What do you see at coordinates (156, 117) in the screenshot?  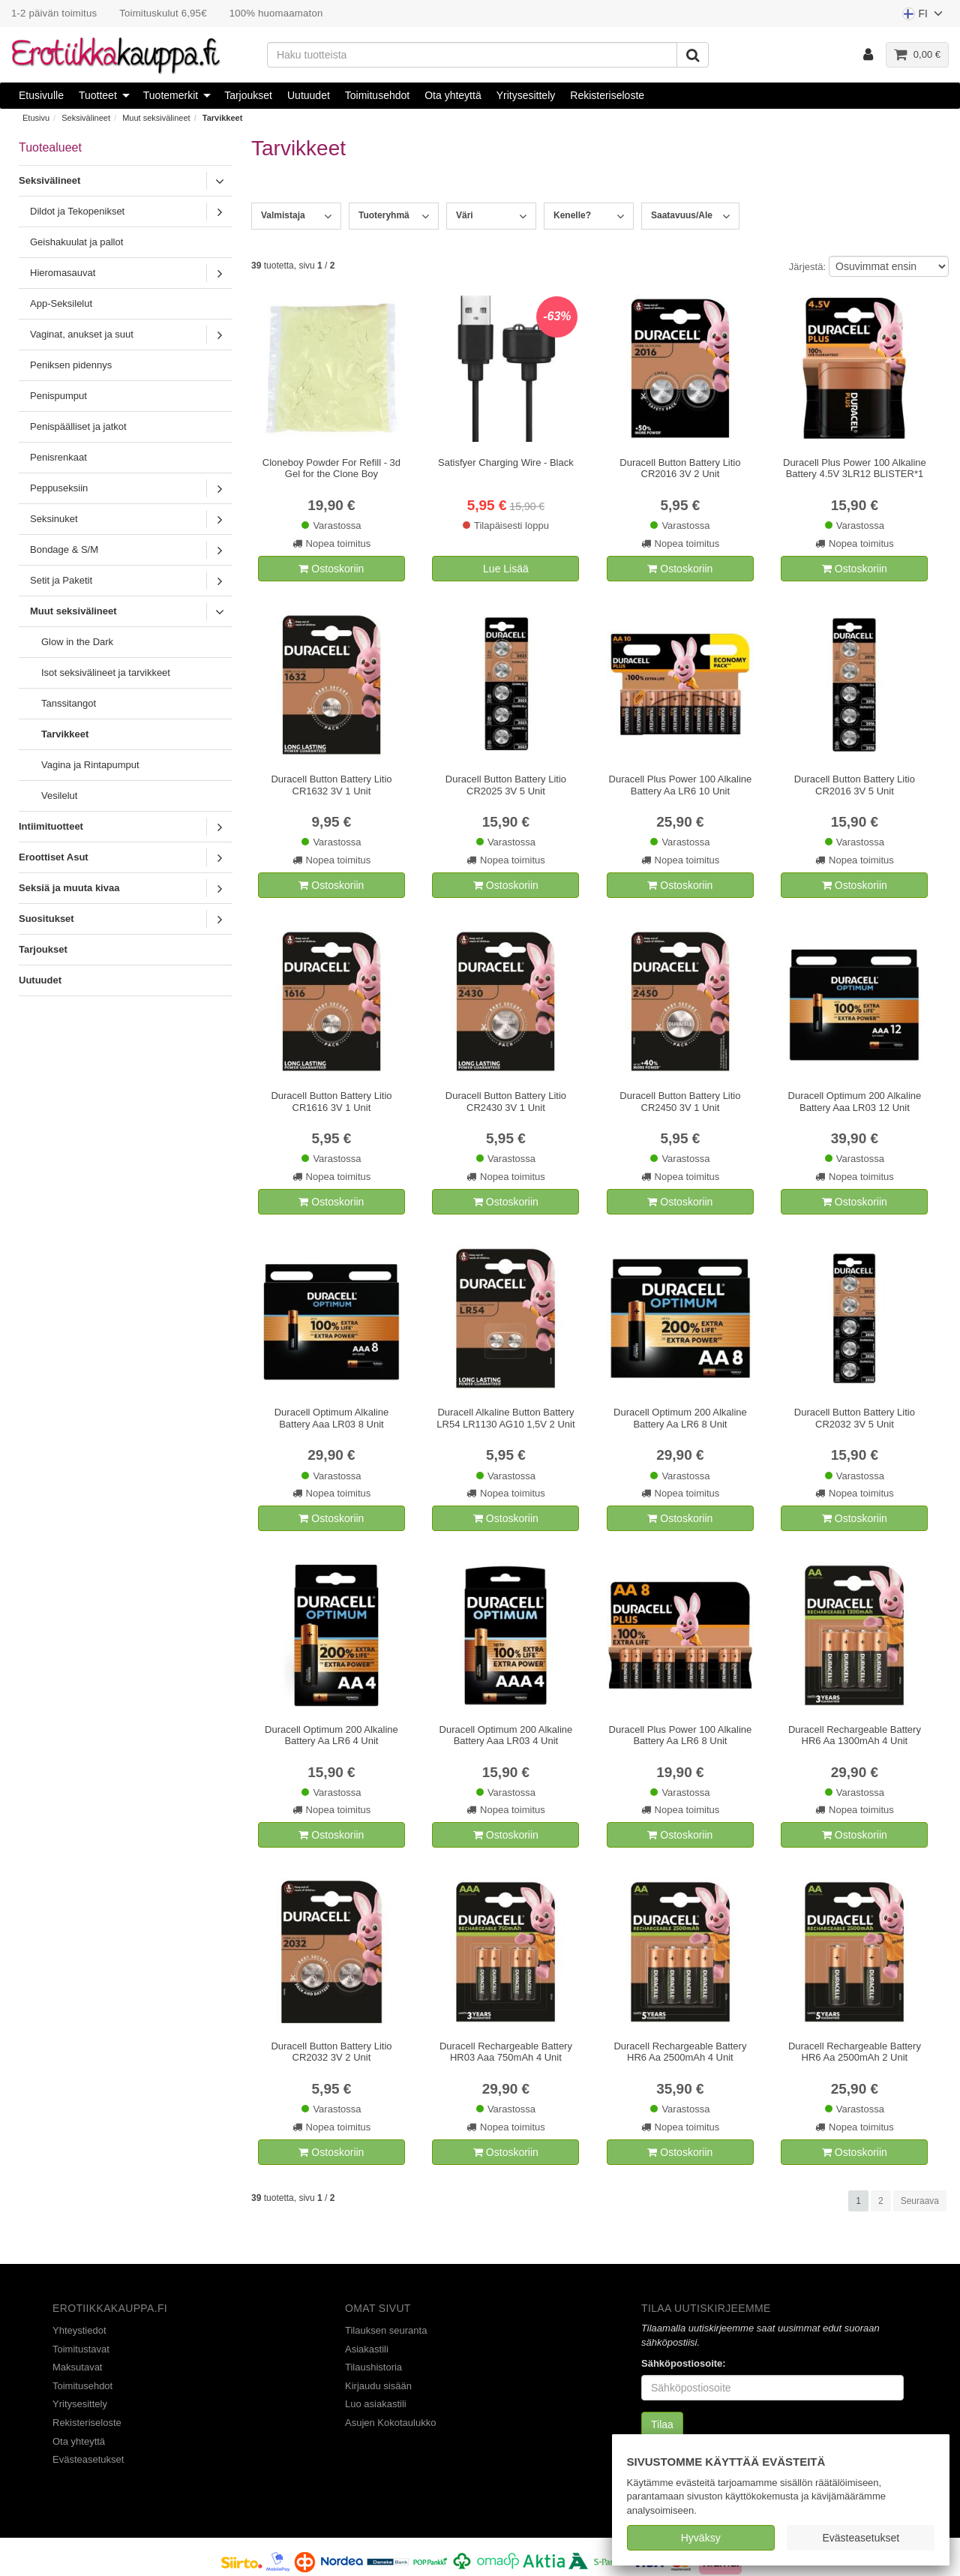 I see `Muut seksivälineet` at bounding box center [156, 117].